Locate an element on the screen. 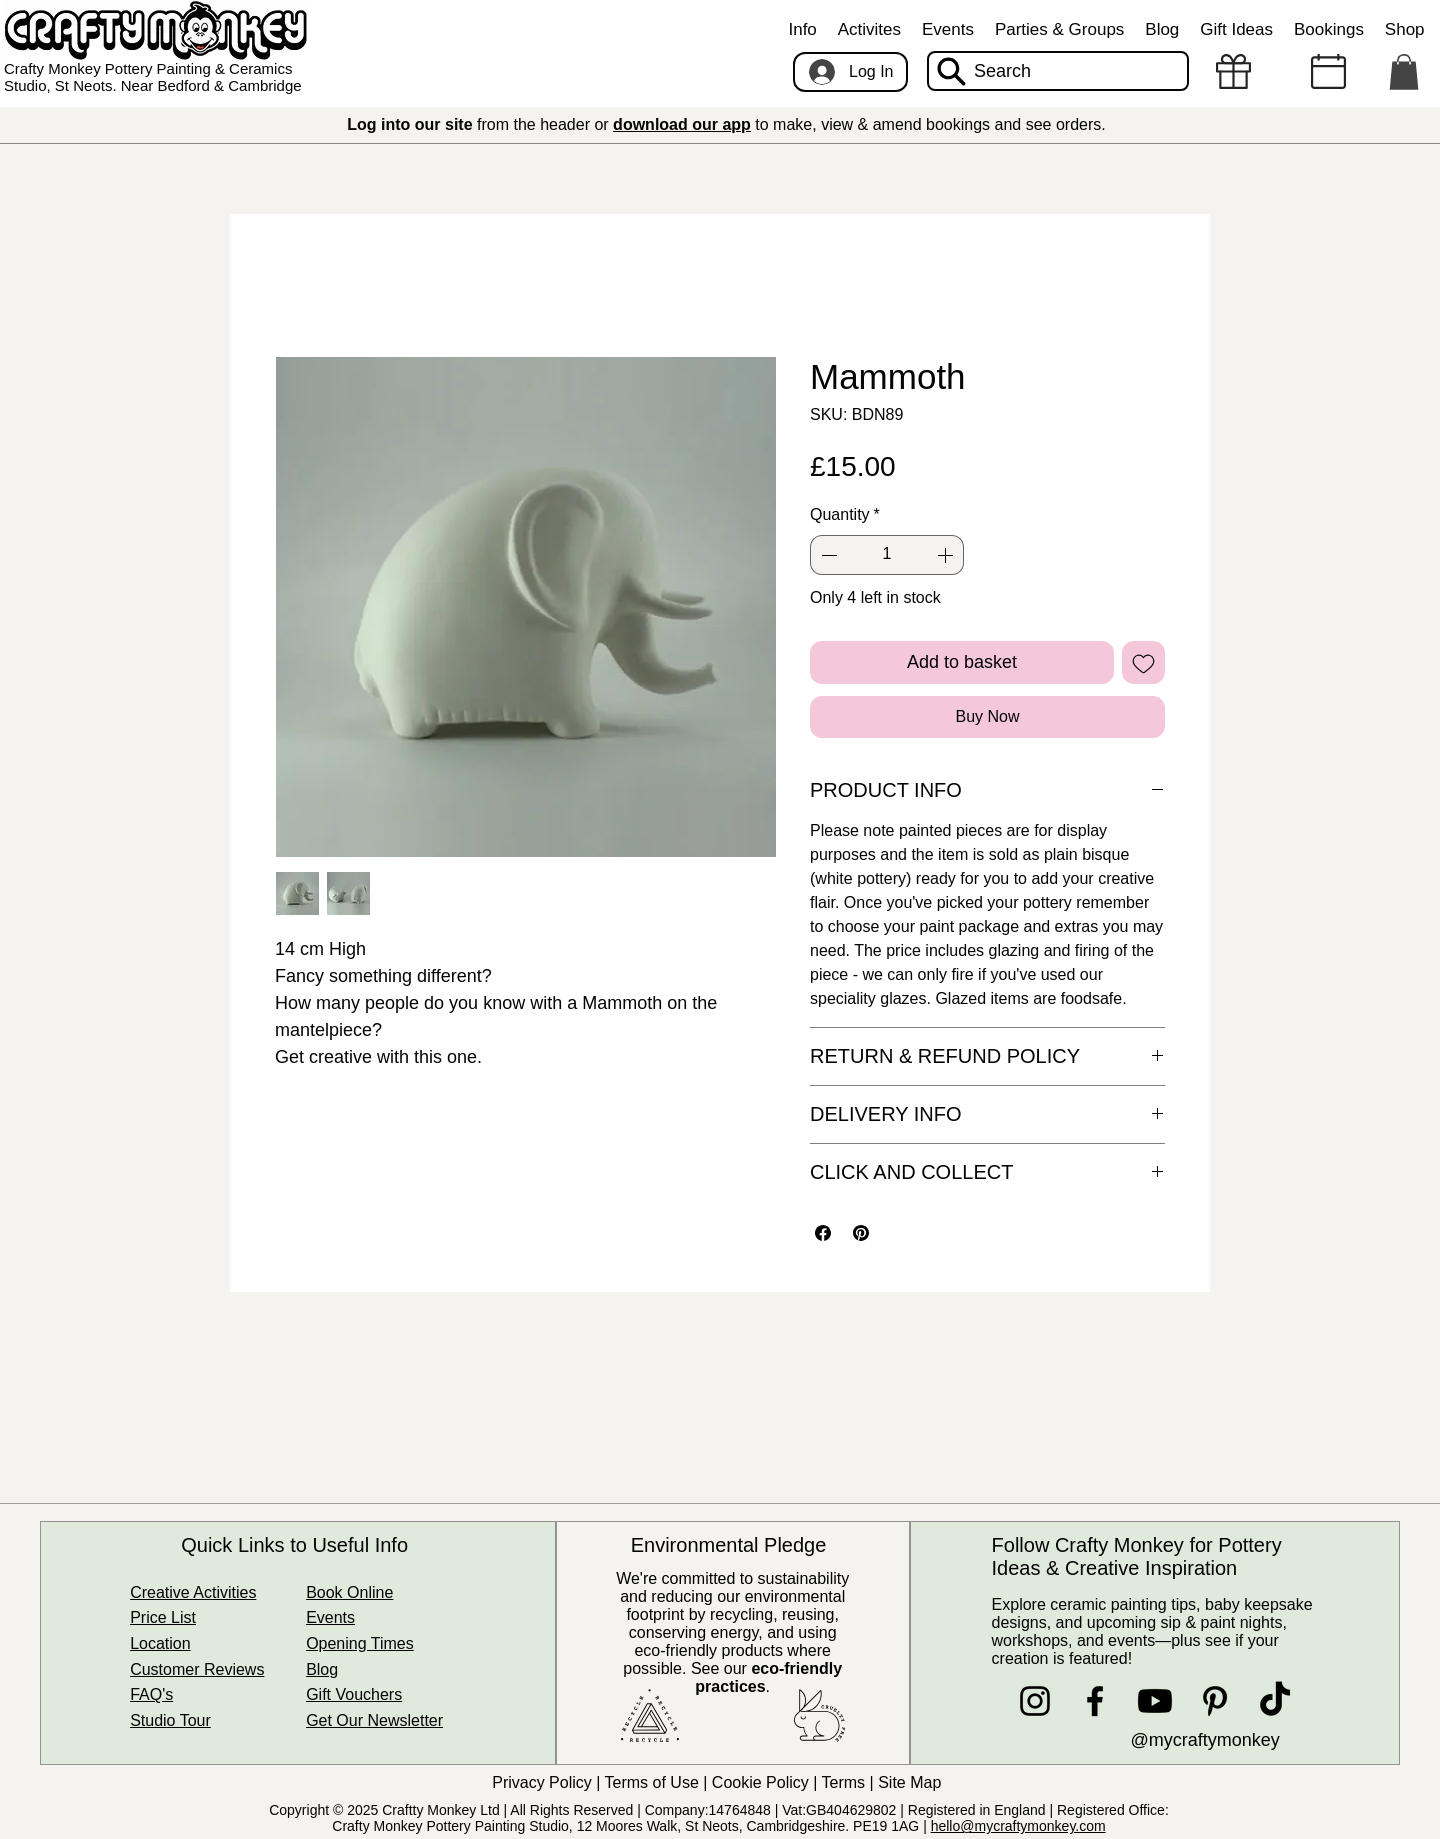 Image resolution: width=1440 pixels, height=1839 pixels. Book Online is located at coordinates (349, 1592).